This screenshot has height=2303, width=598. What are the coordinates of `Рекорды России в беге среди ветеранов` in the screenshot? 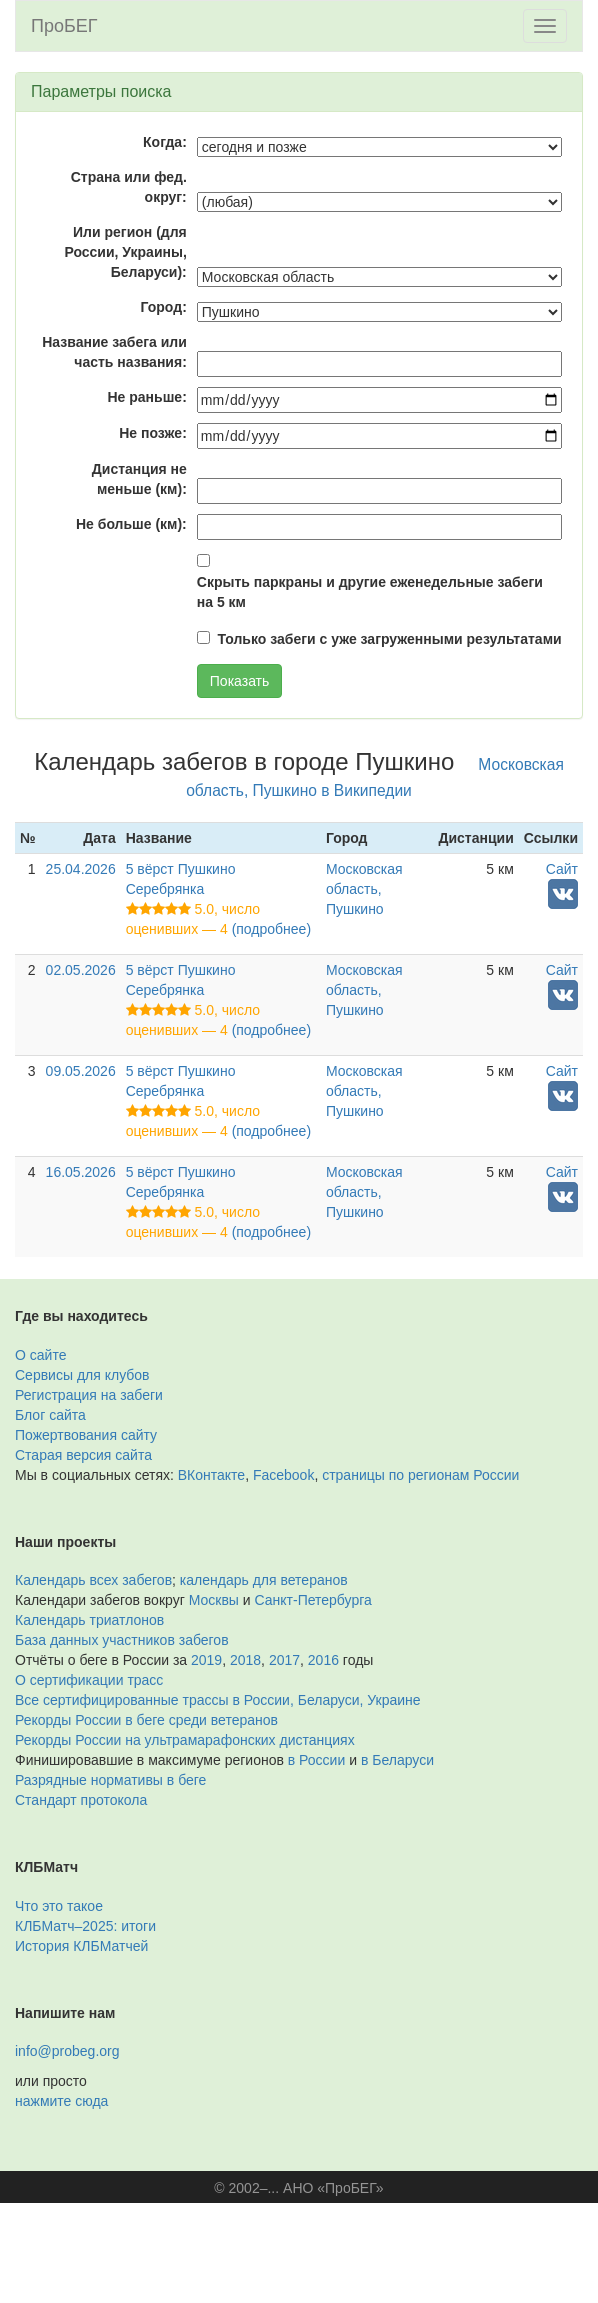 It's located at (146, 1720).